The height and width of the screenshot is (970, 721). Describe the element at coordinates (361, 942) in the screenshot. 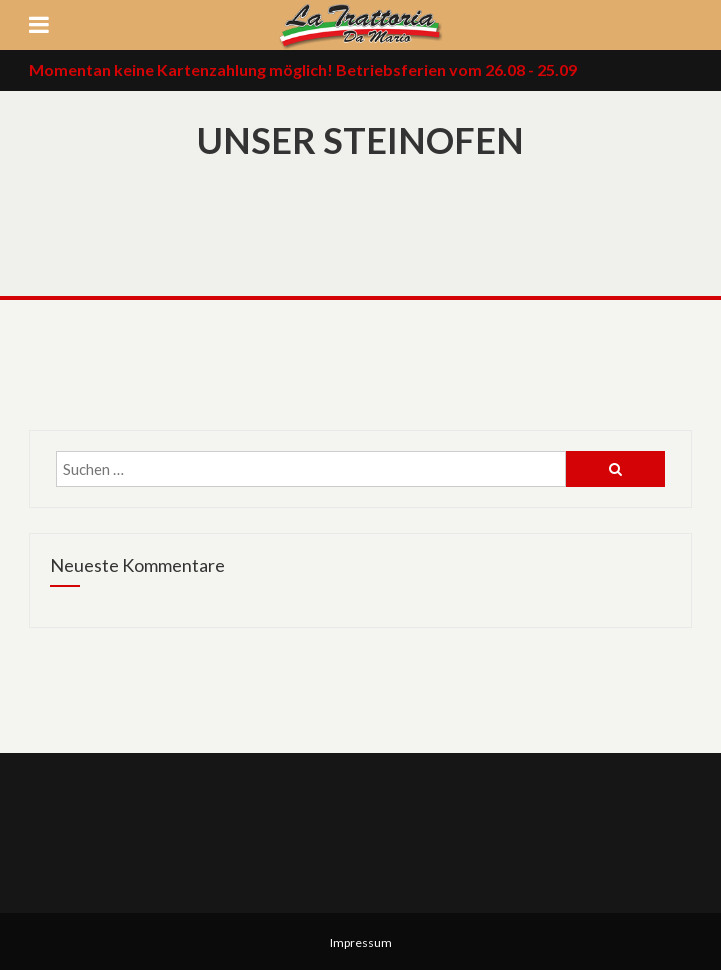

I see `Impressum` at that location.